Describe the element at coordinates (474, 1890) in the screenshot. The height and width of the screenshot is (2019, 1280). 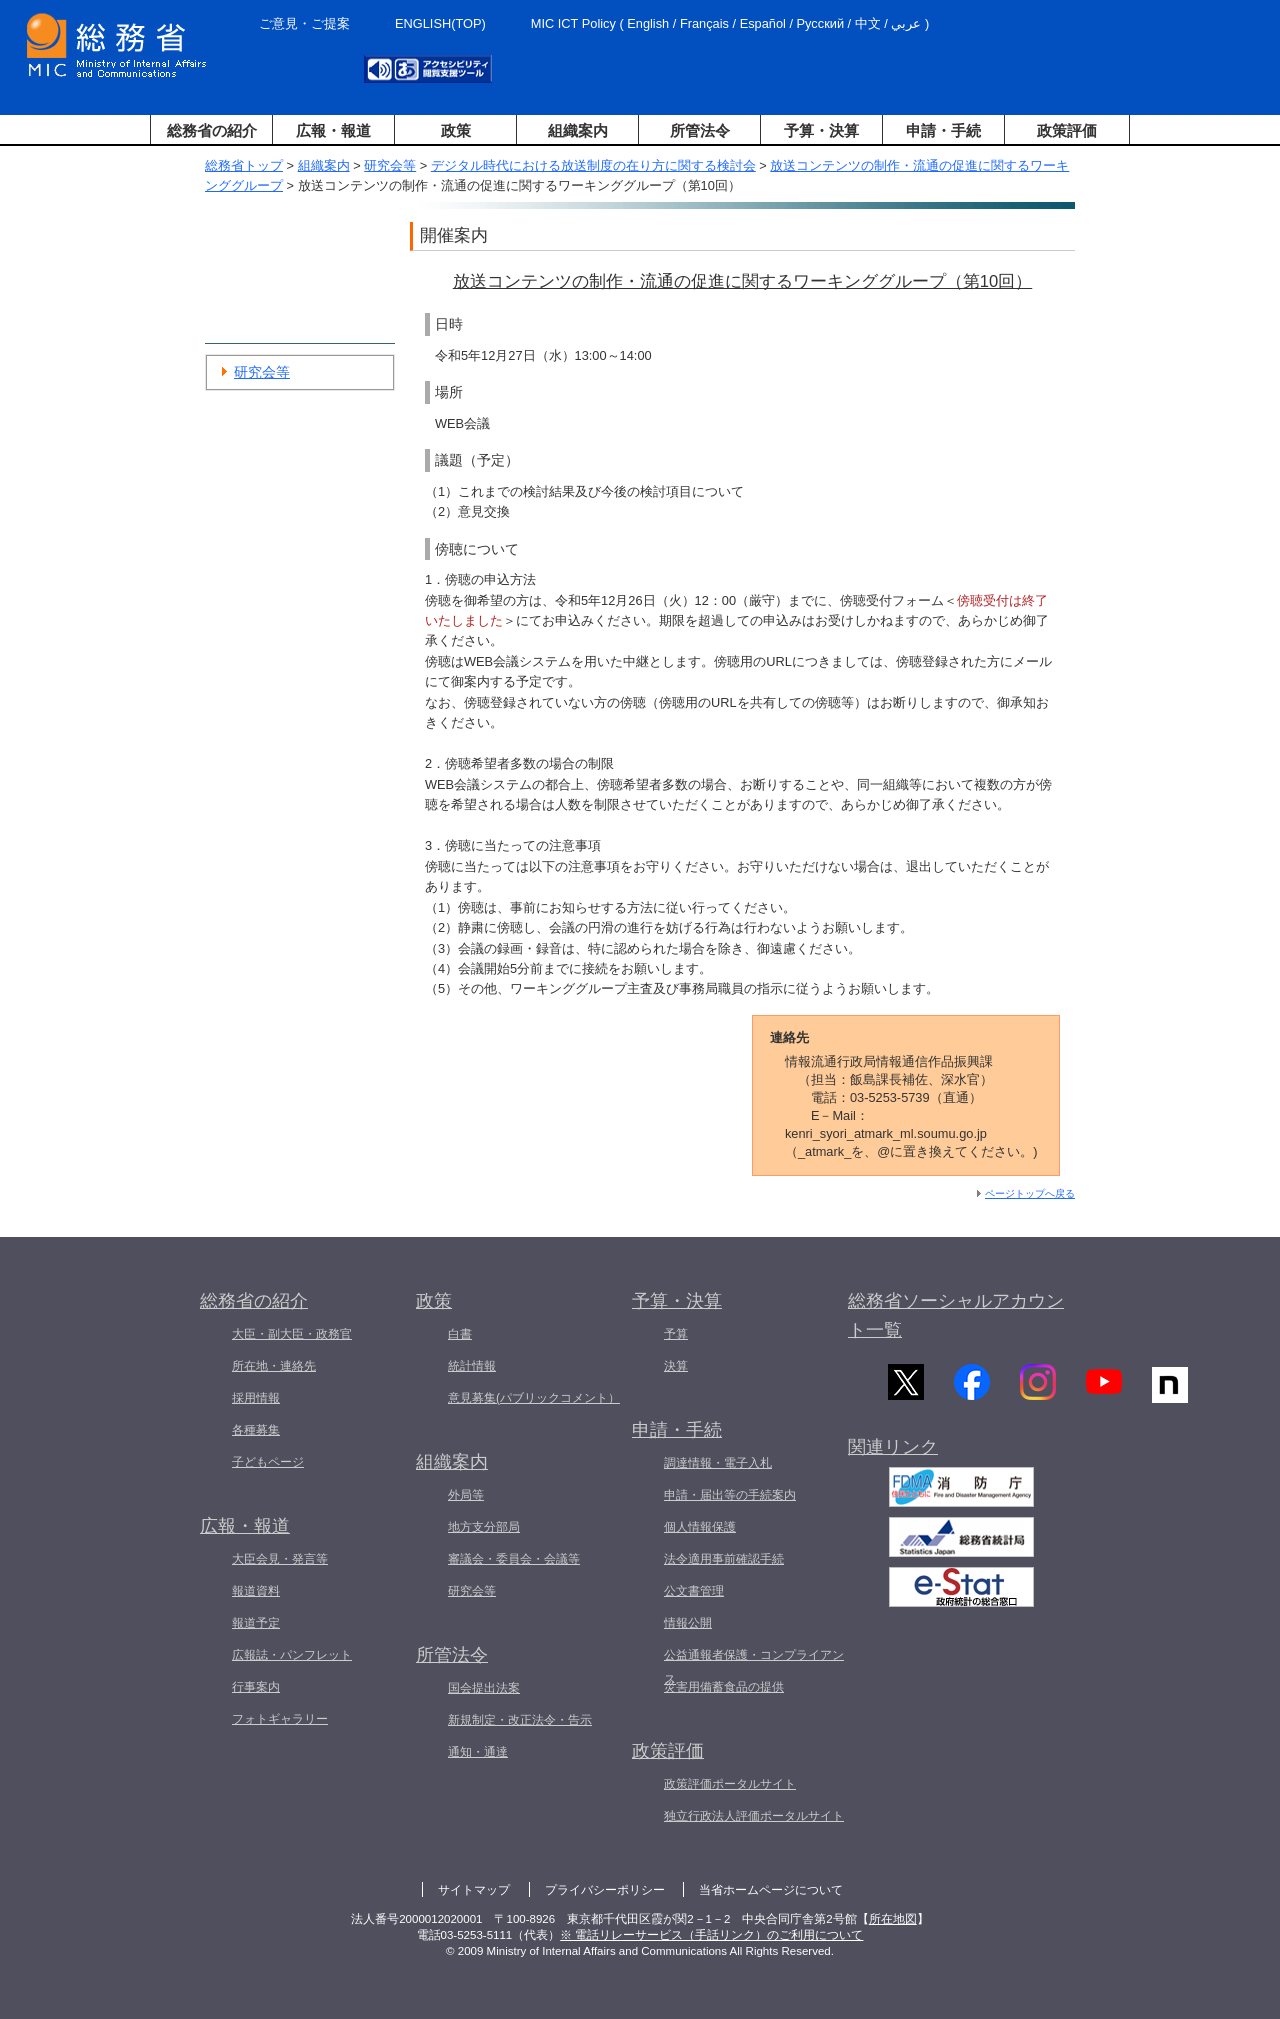
I see `サイトマップ` at that location.